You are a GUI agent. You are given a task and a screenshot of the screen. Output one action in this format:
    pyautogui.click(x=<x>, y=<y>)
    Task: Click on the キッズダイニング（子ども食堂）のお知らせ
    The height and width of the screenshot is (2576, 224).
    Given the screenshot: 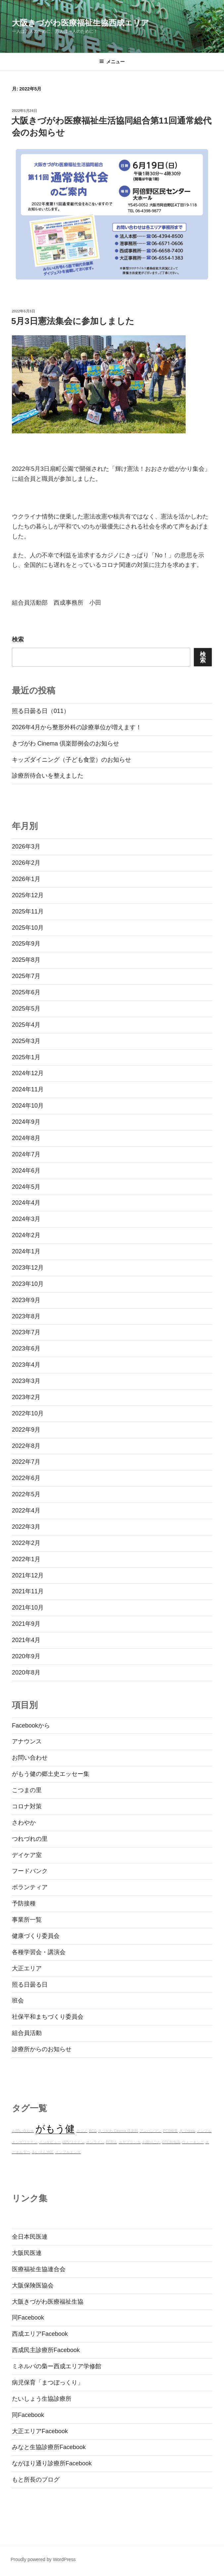 What is the action you would take?
    pyautogui.click(x=71, y=759)
    